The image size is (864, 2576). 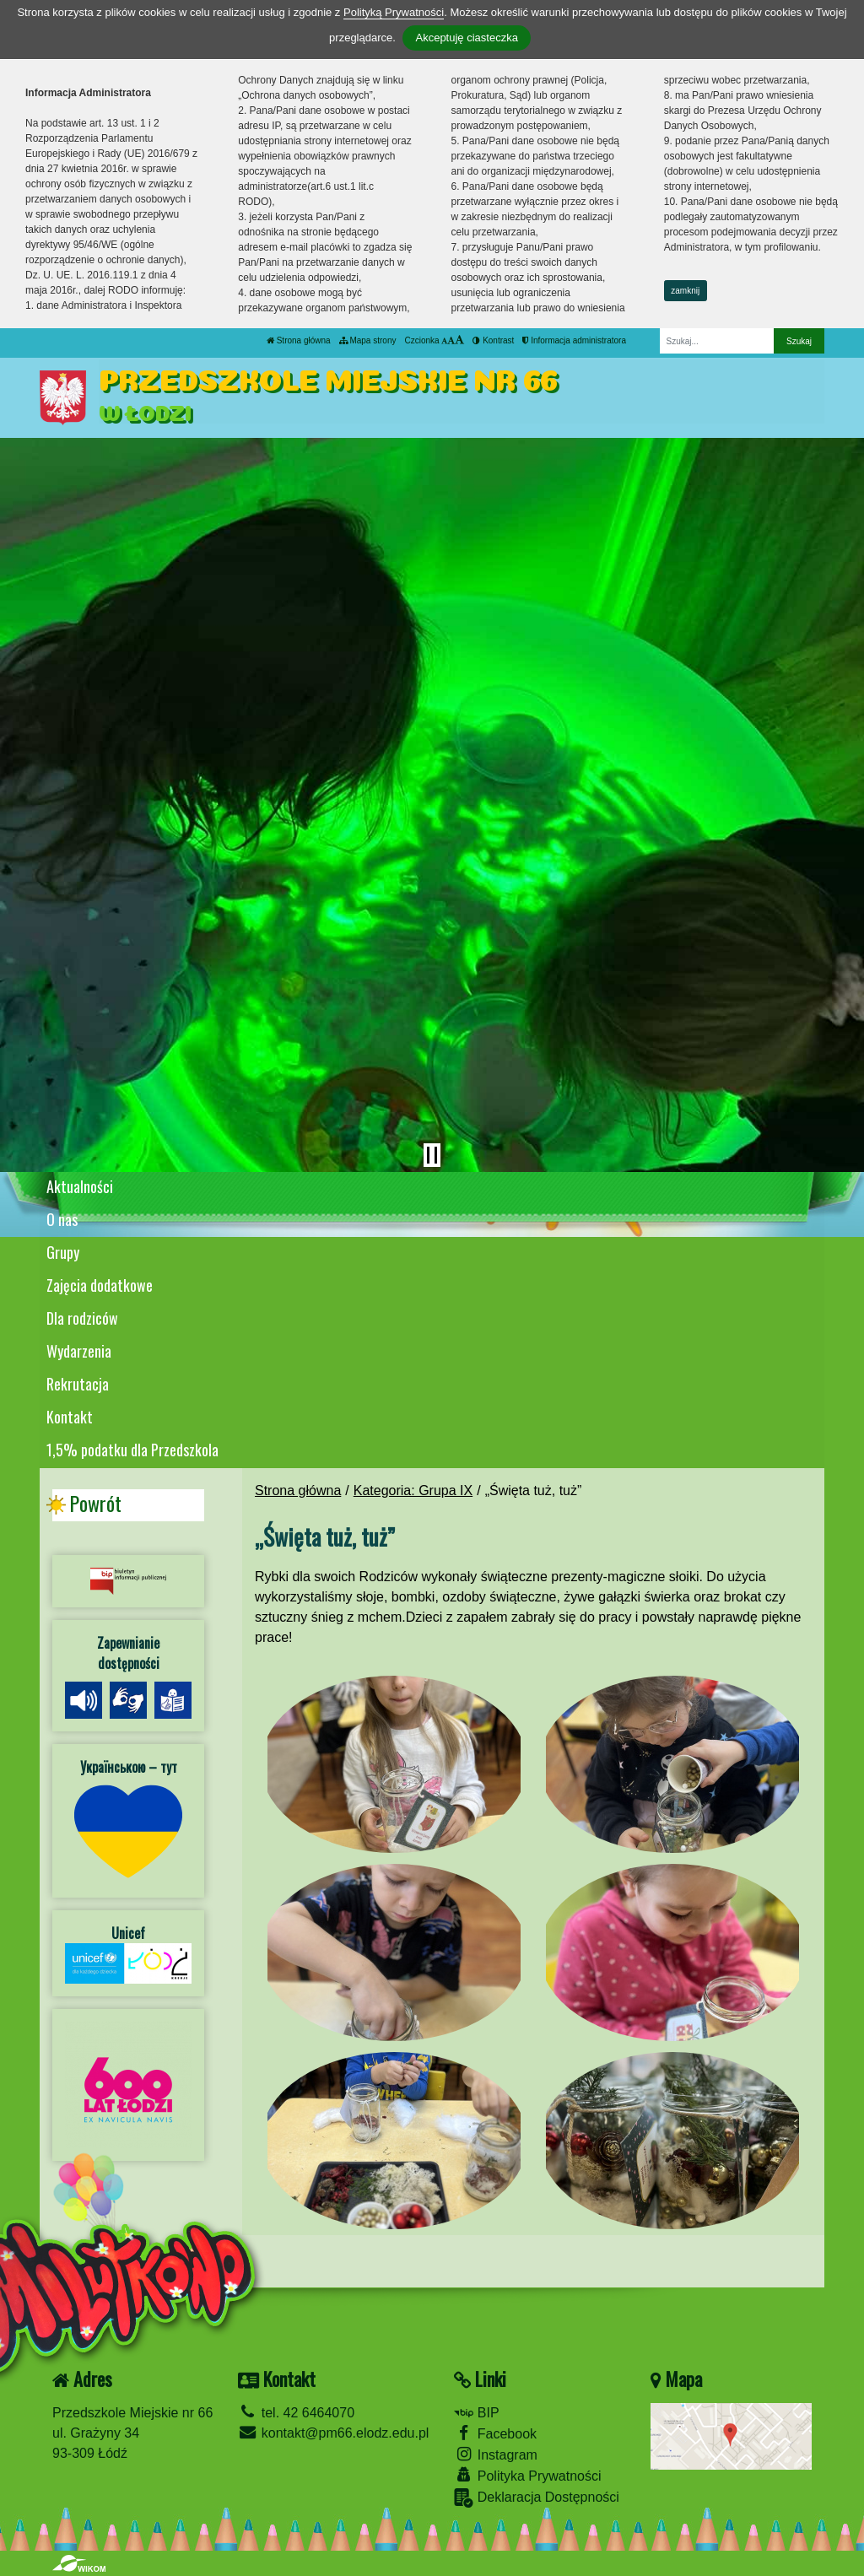 I want to click on tel. 42 6464070, so click(x=296, y=2413).